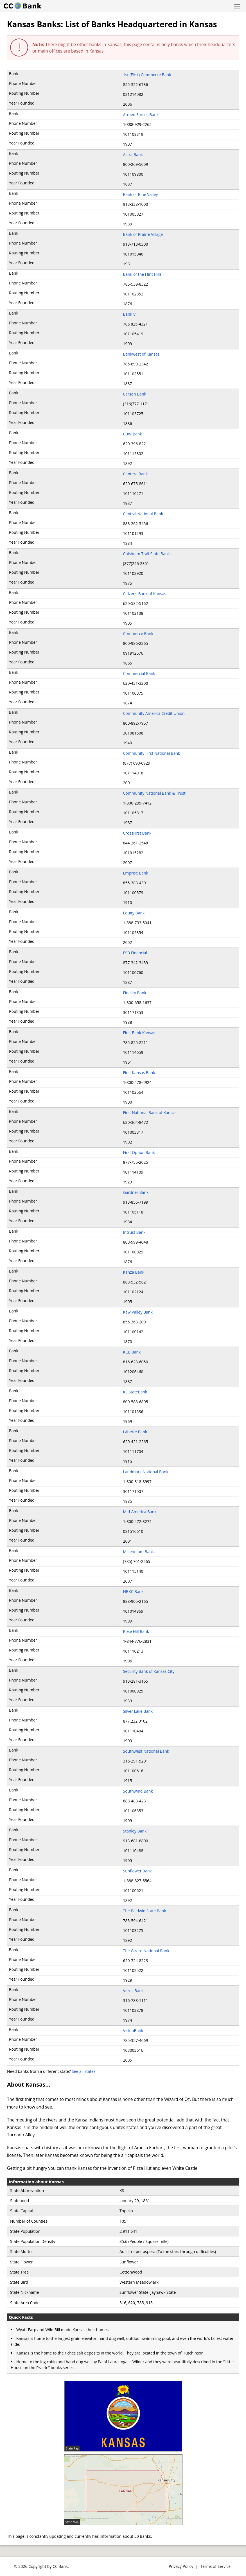 This screenshot has height=2576, width=246. Describe the element at coordinates (138, 1312) in the screenshot. I see `Kaw Valley Bank` at that location.